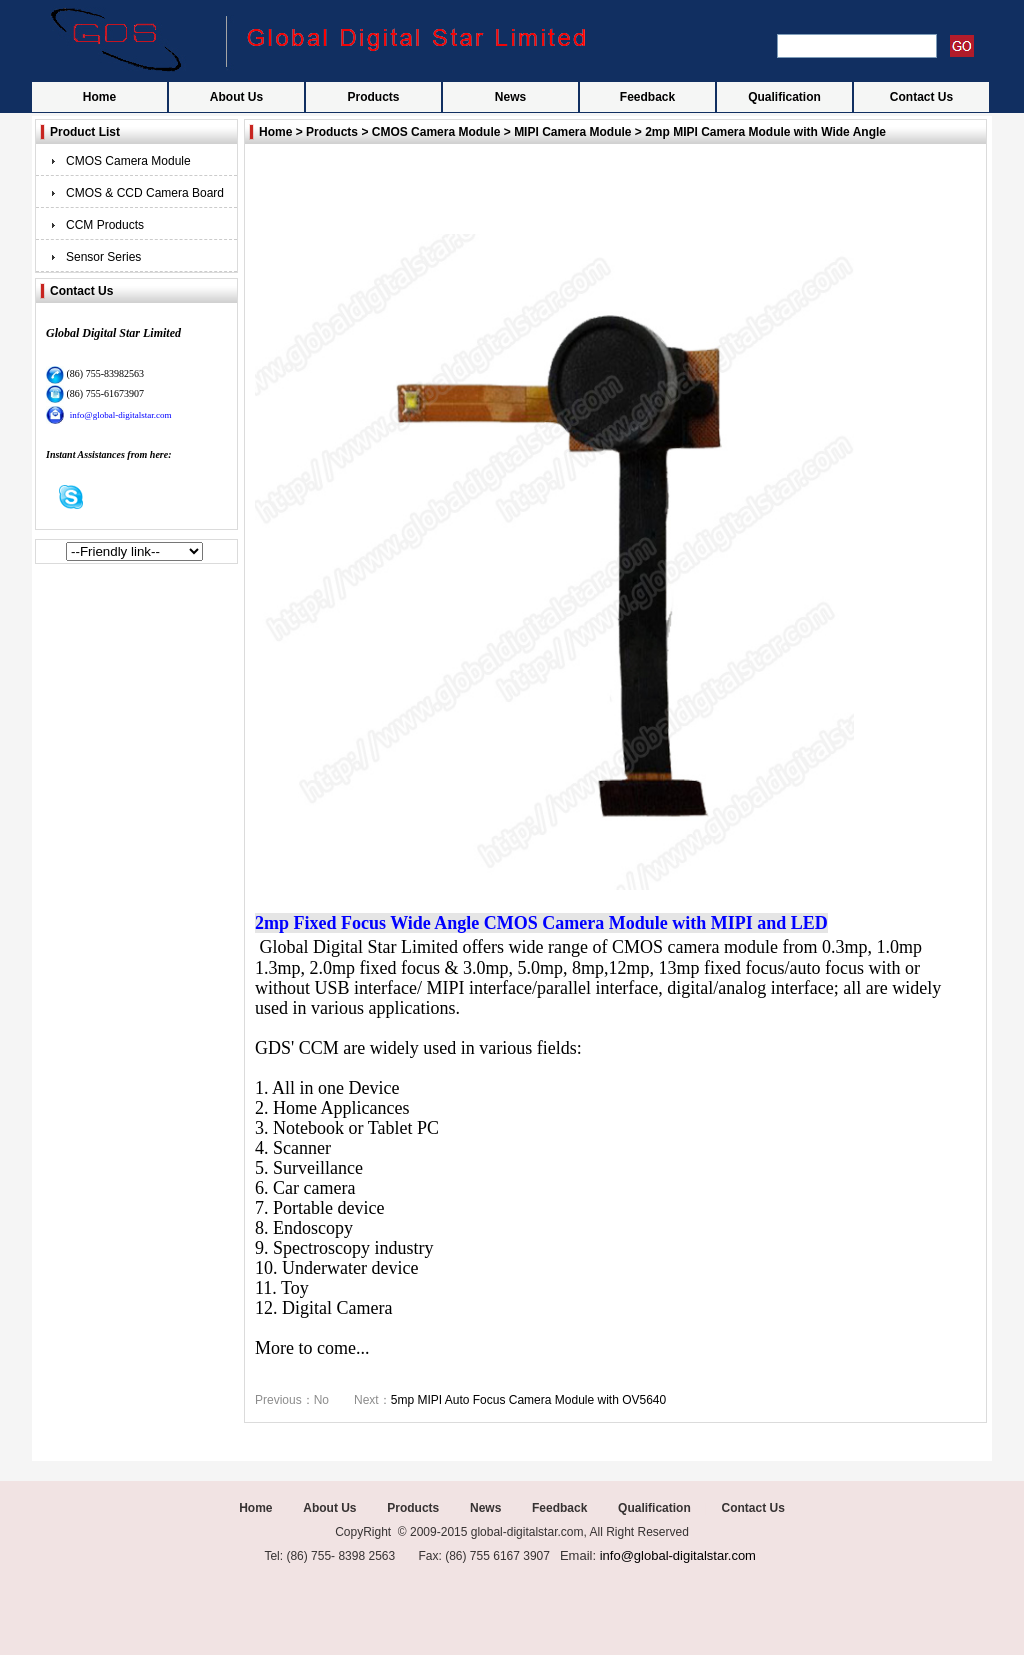  What do you see at coordinates (784, 97) in the screenshot?
I see `Qualification` at bounding box center [784, 97].